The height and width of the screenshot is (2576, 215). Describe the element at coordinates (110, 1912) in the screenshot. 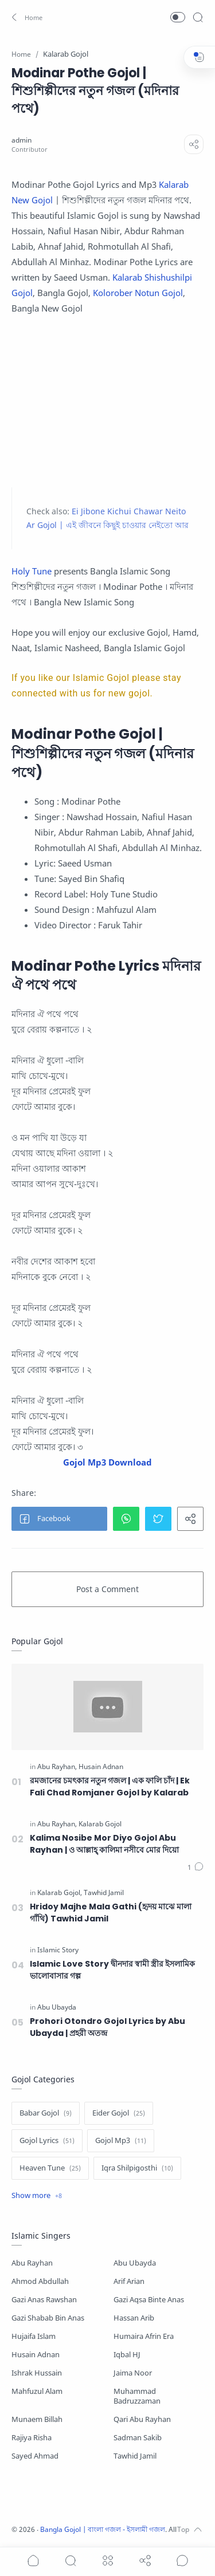

I see `Hridoy Majhe Mala Gathi (হৃদয় মাঝে মালা গাঁথি) Tawhid Jamil` at that location.